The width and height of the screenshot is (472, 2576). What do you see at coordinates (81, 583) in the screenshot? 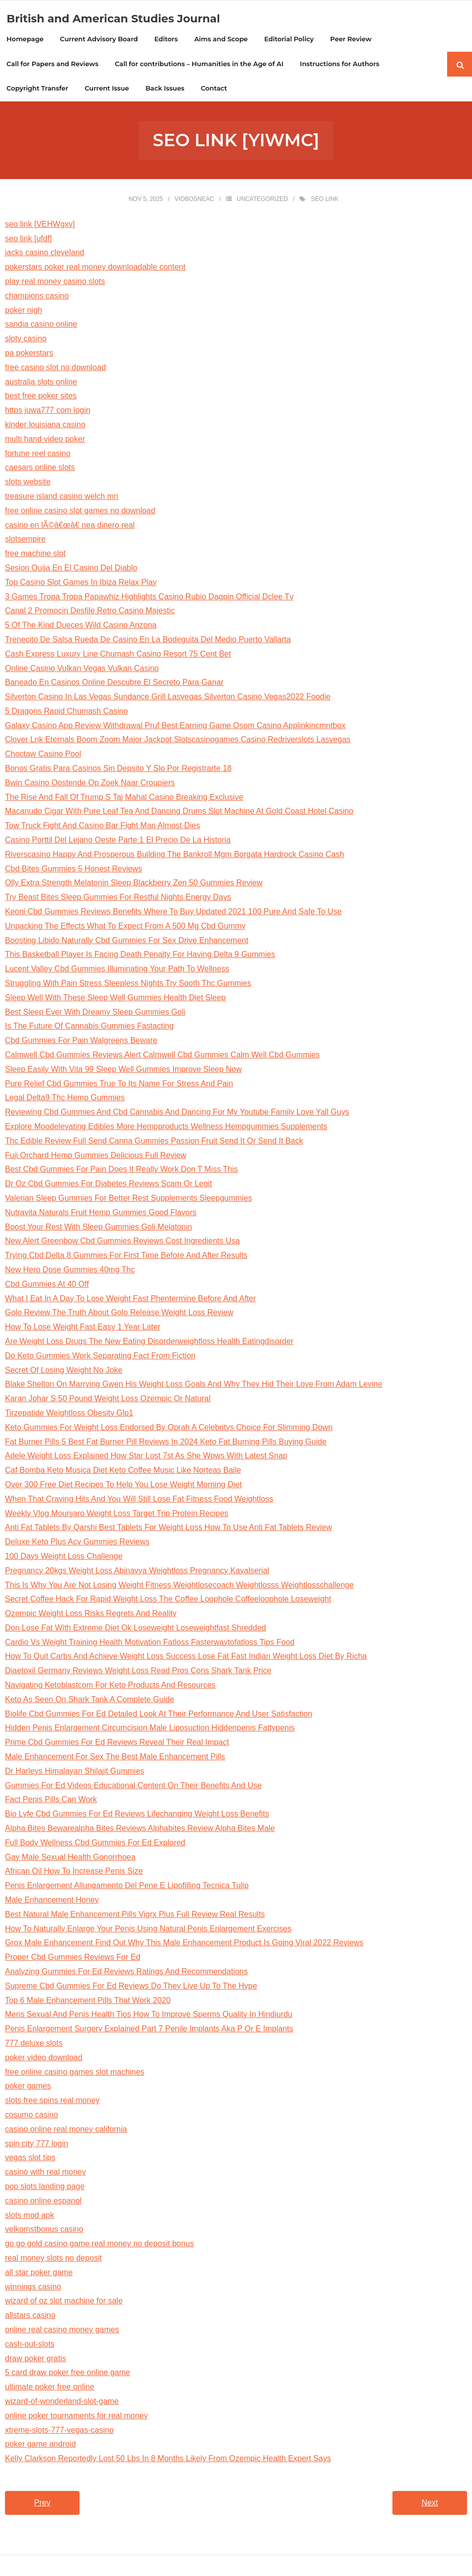
I see `Top Casino Slot Games In Ibiza Relax Play` at bounding box center [81, 583].